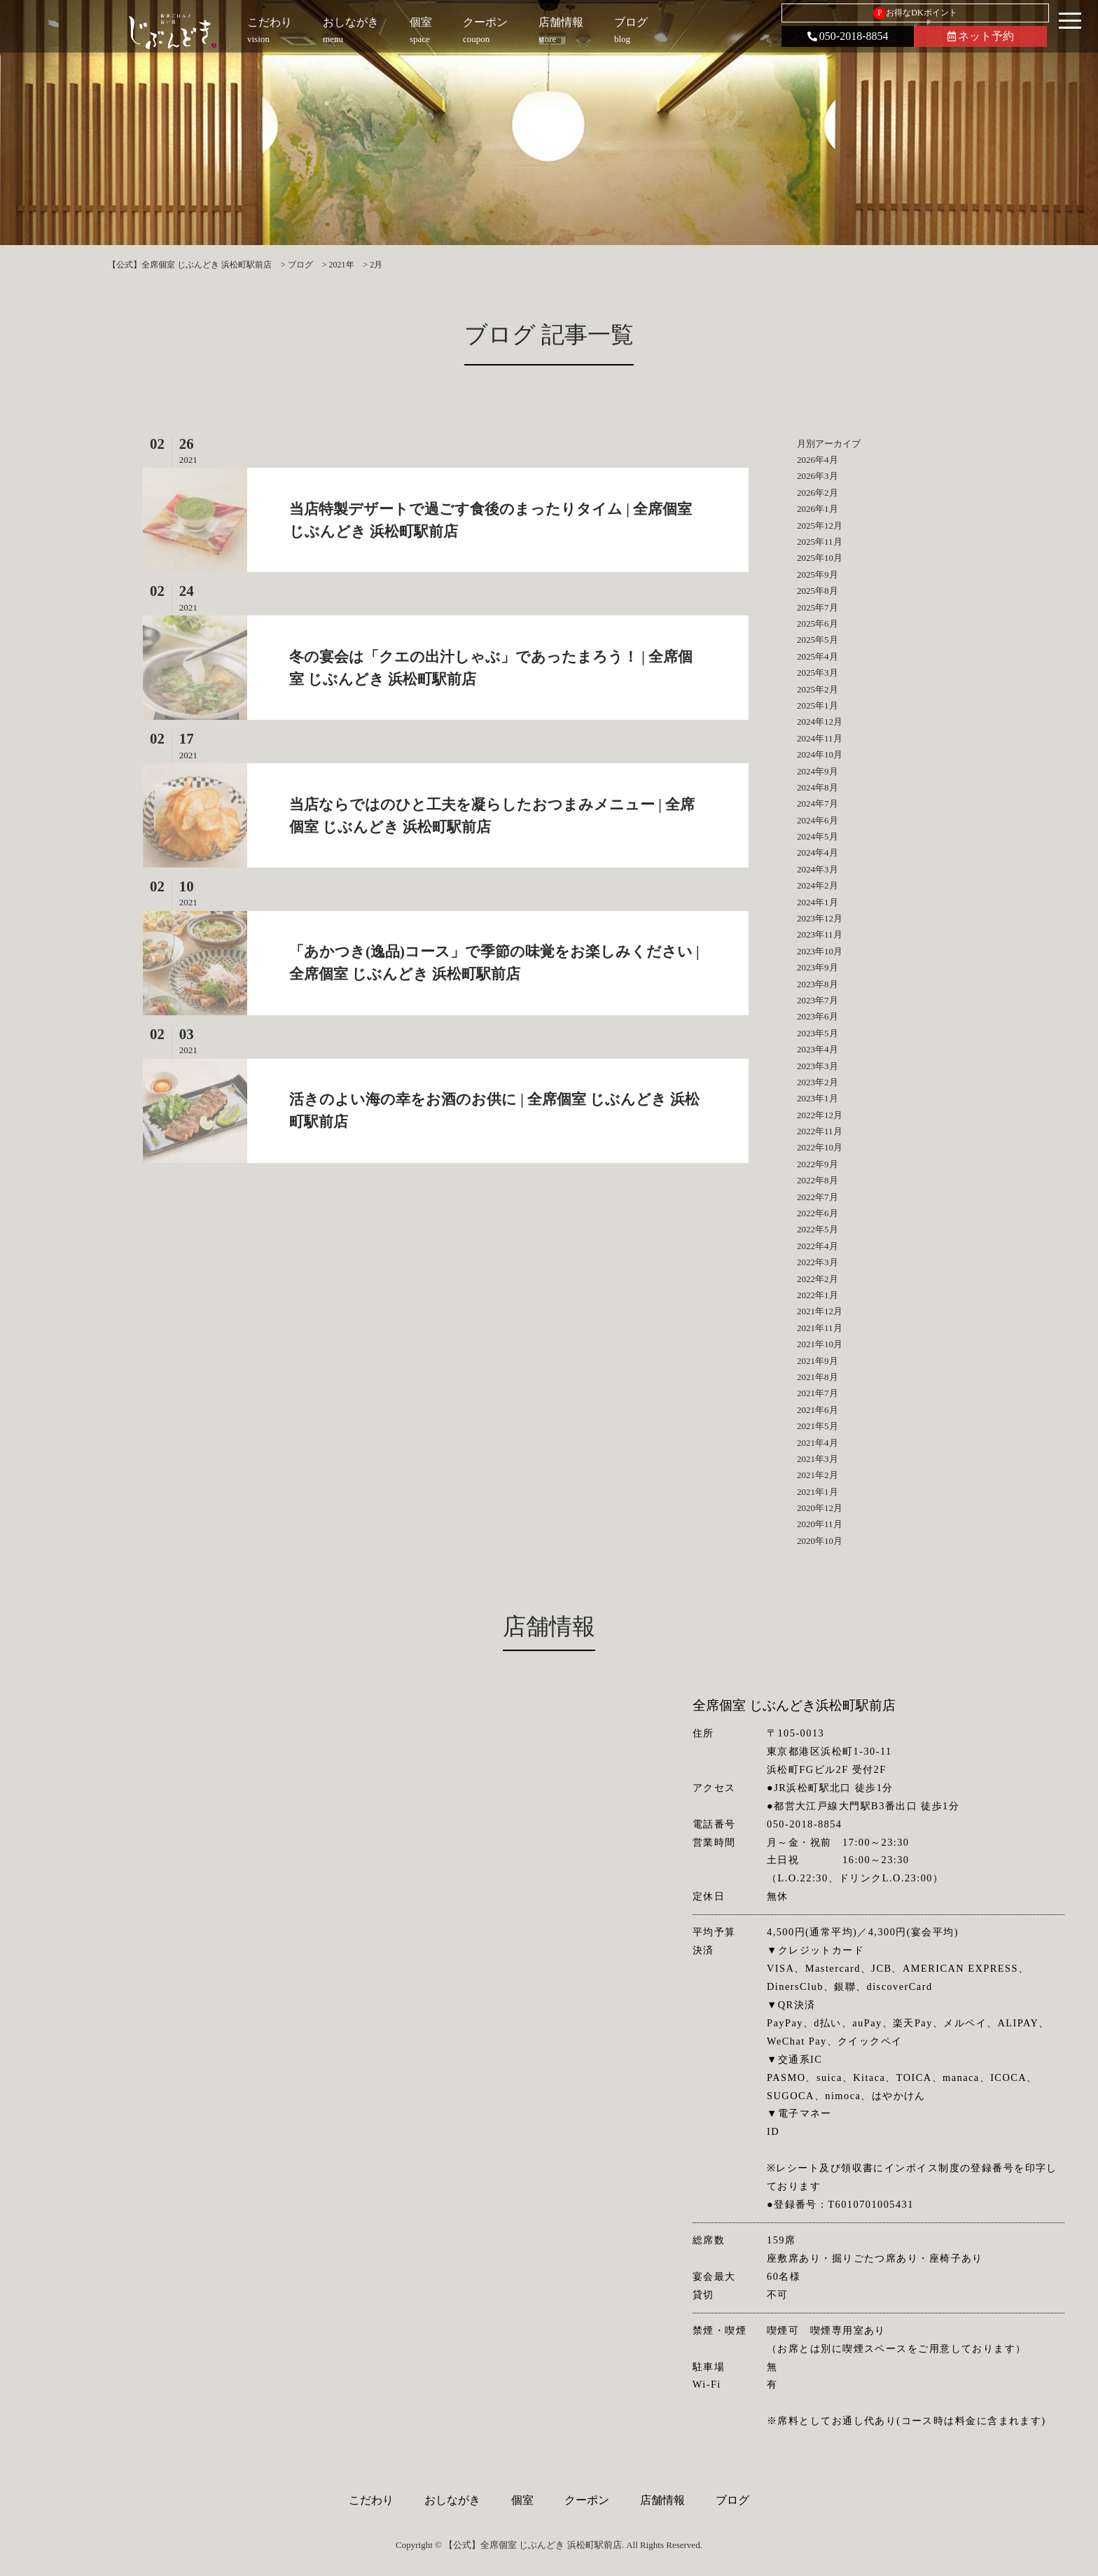 The height and width of the screenshot is (2576, 1098). Describe the element at coordinates (817, 705) in the screenshot. I see `2025年1月` at that location.